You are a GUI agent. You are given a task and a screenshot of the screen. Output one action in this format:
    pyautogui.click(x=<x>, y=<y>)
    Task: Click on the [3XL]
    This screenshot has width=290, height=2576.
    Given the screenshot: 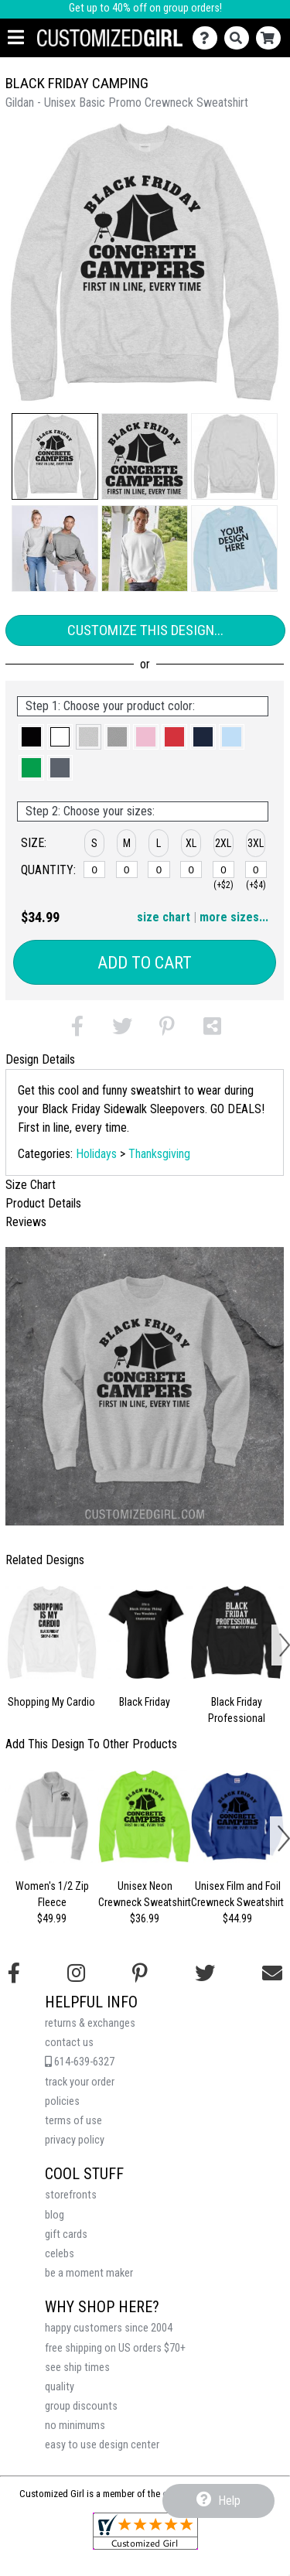 What is the action you would take?
    pyautogui.click(x=256, y=869)
    